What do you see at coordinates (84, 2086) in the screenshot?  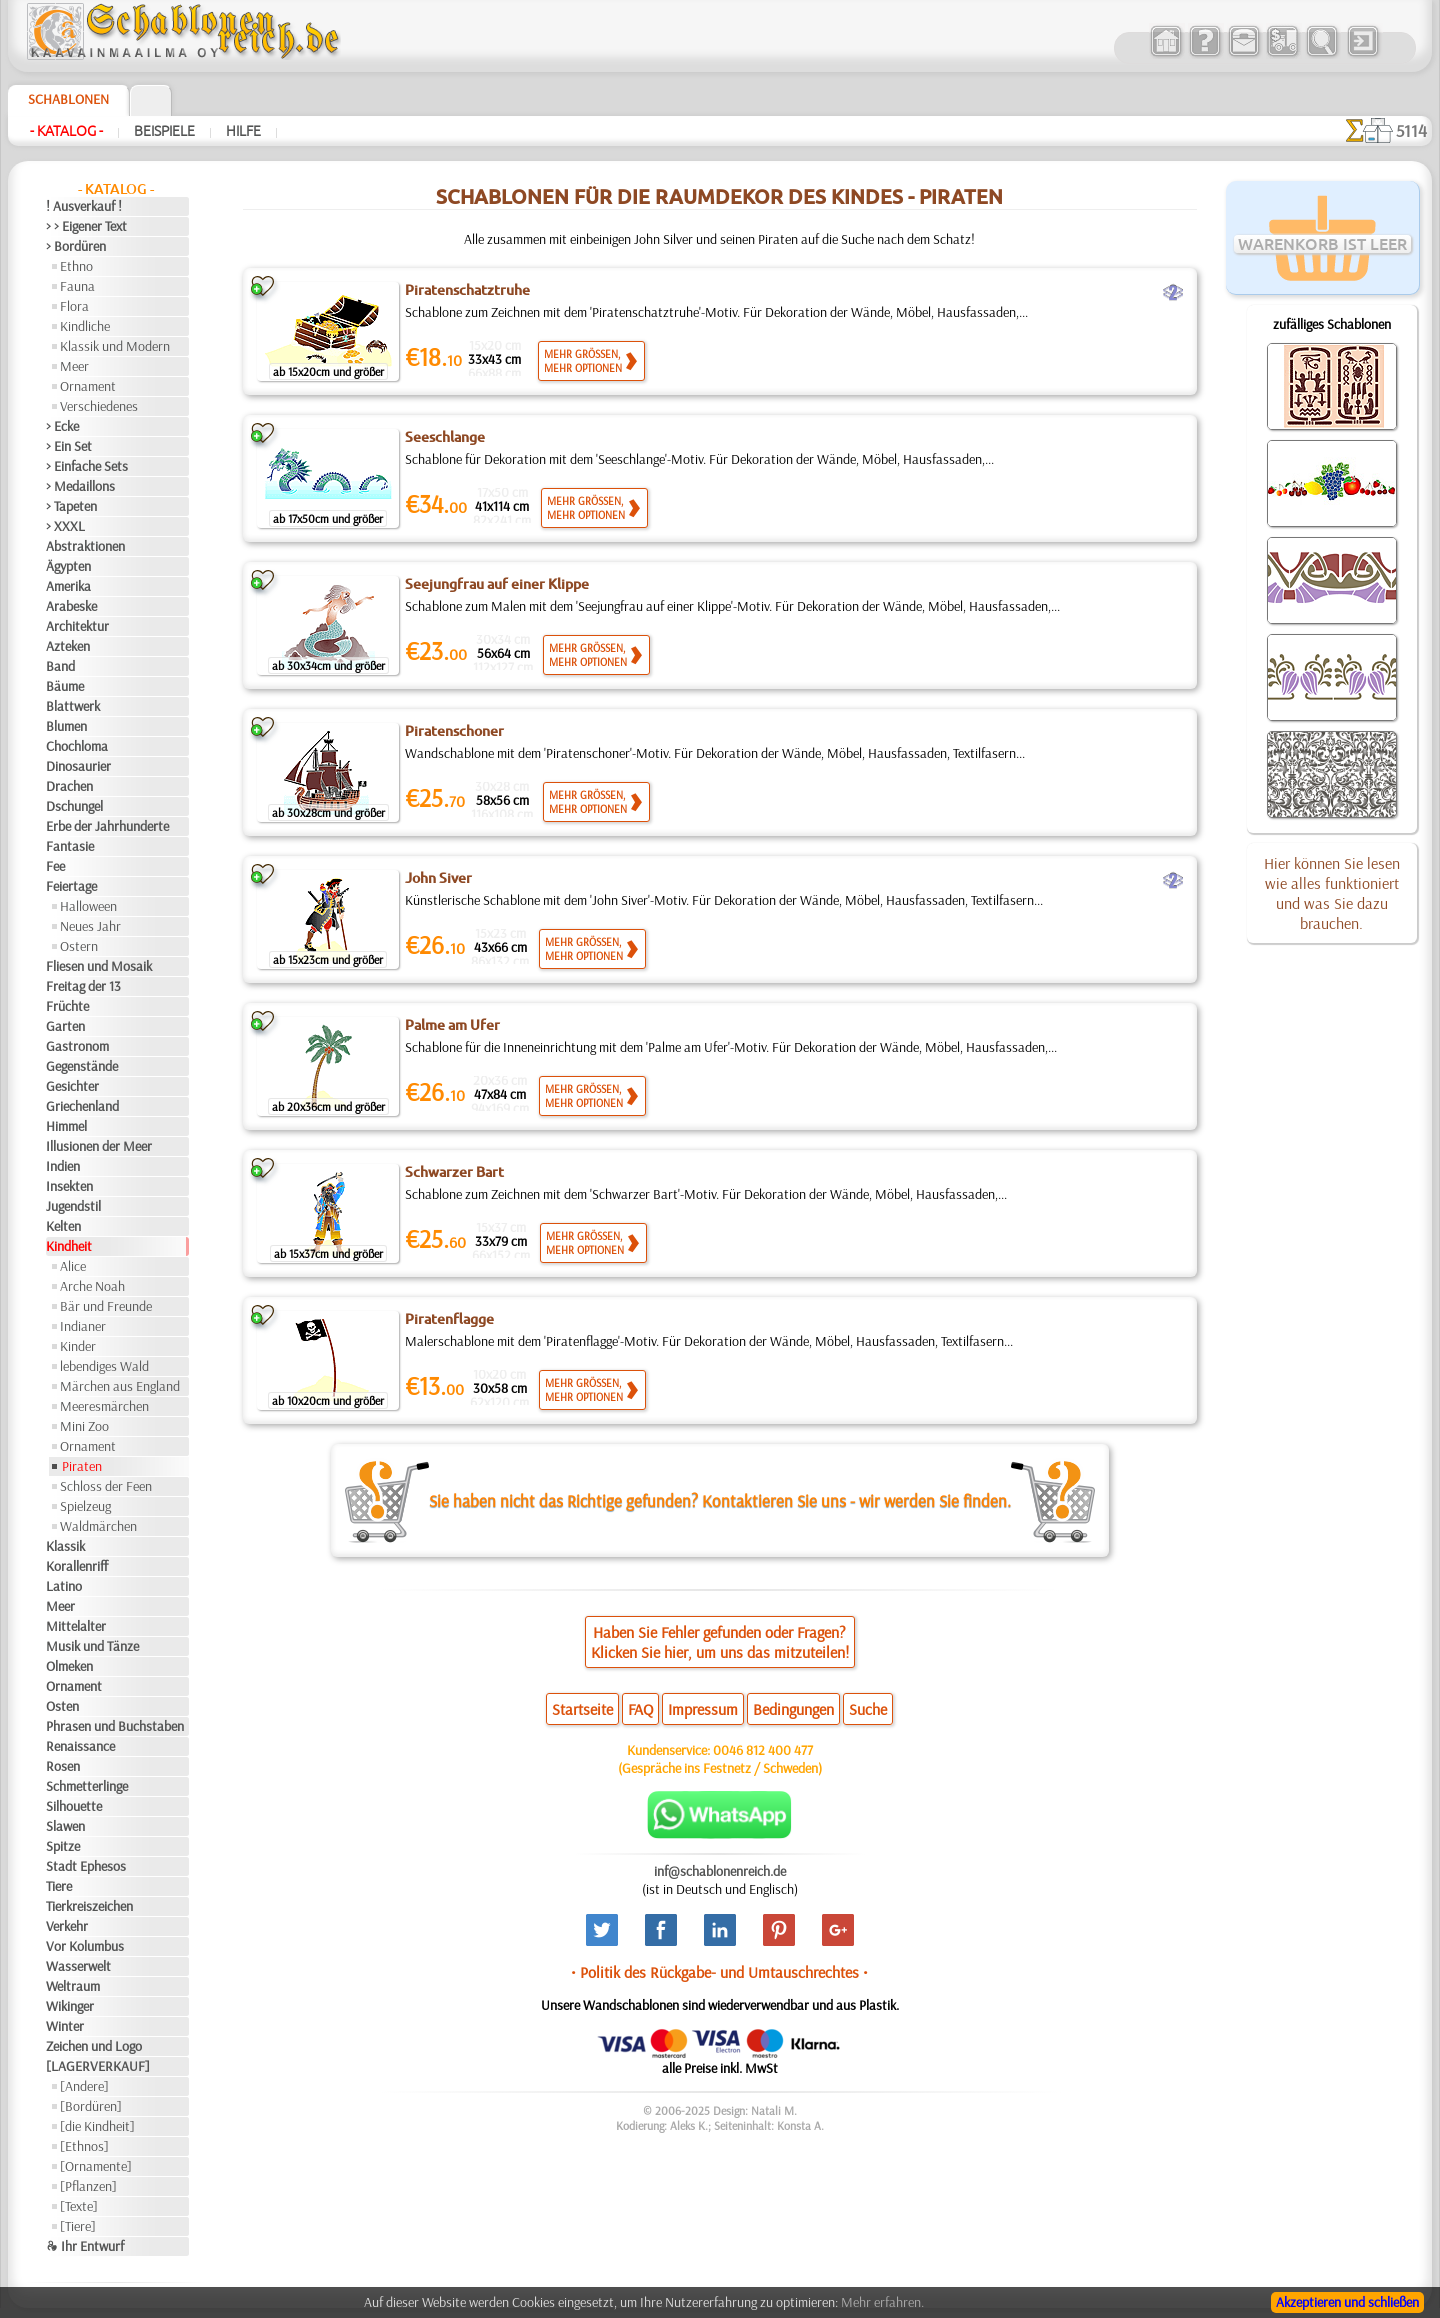 I see `[Andere]` at bounding box center [84, 2086].